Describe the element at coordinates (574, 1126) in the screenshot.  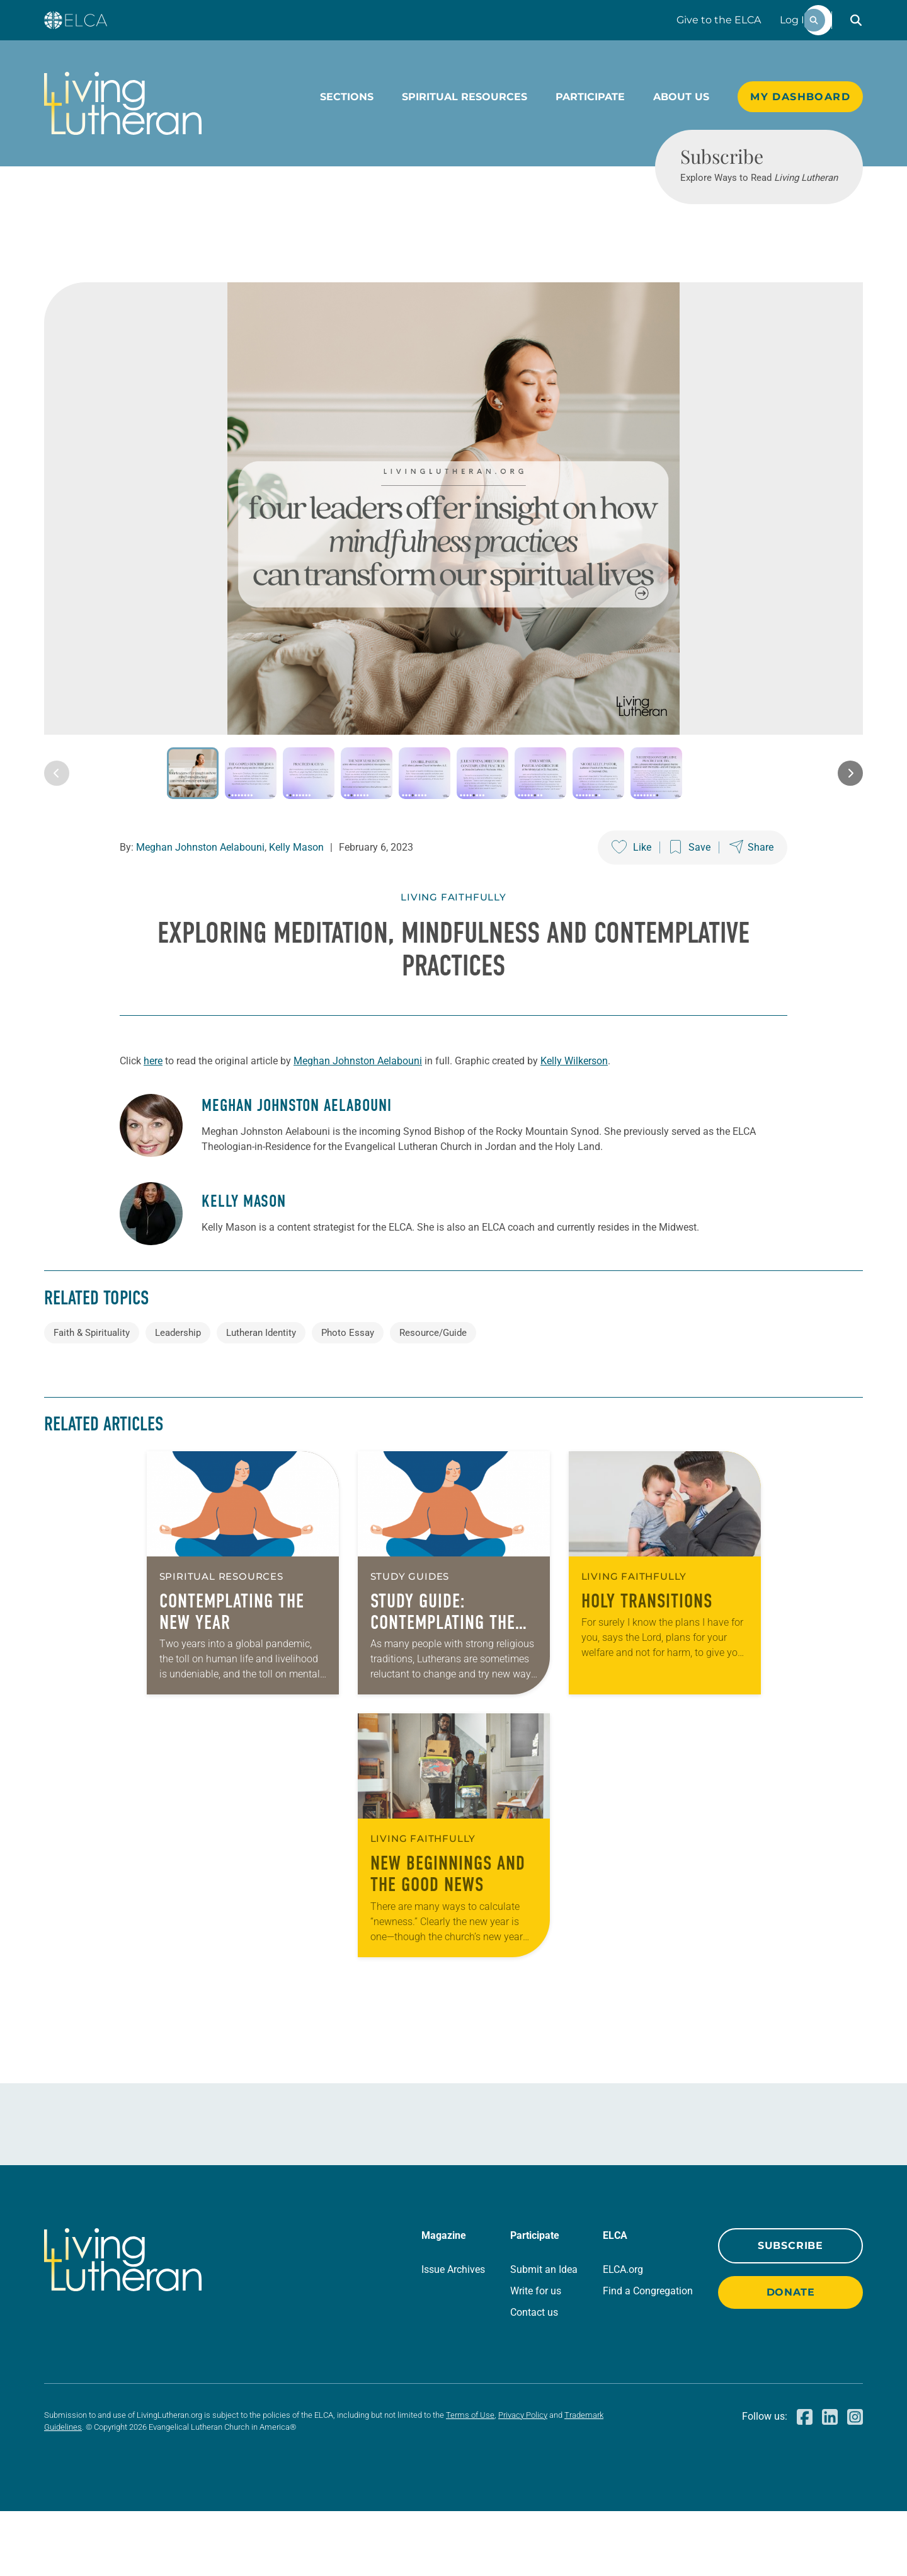
I see `Kelly Wilkerson` at that location.